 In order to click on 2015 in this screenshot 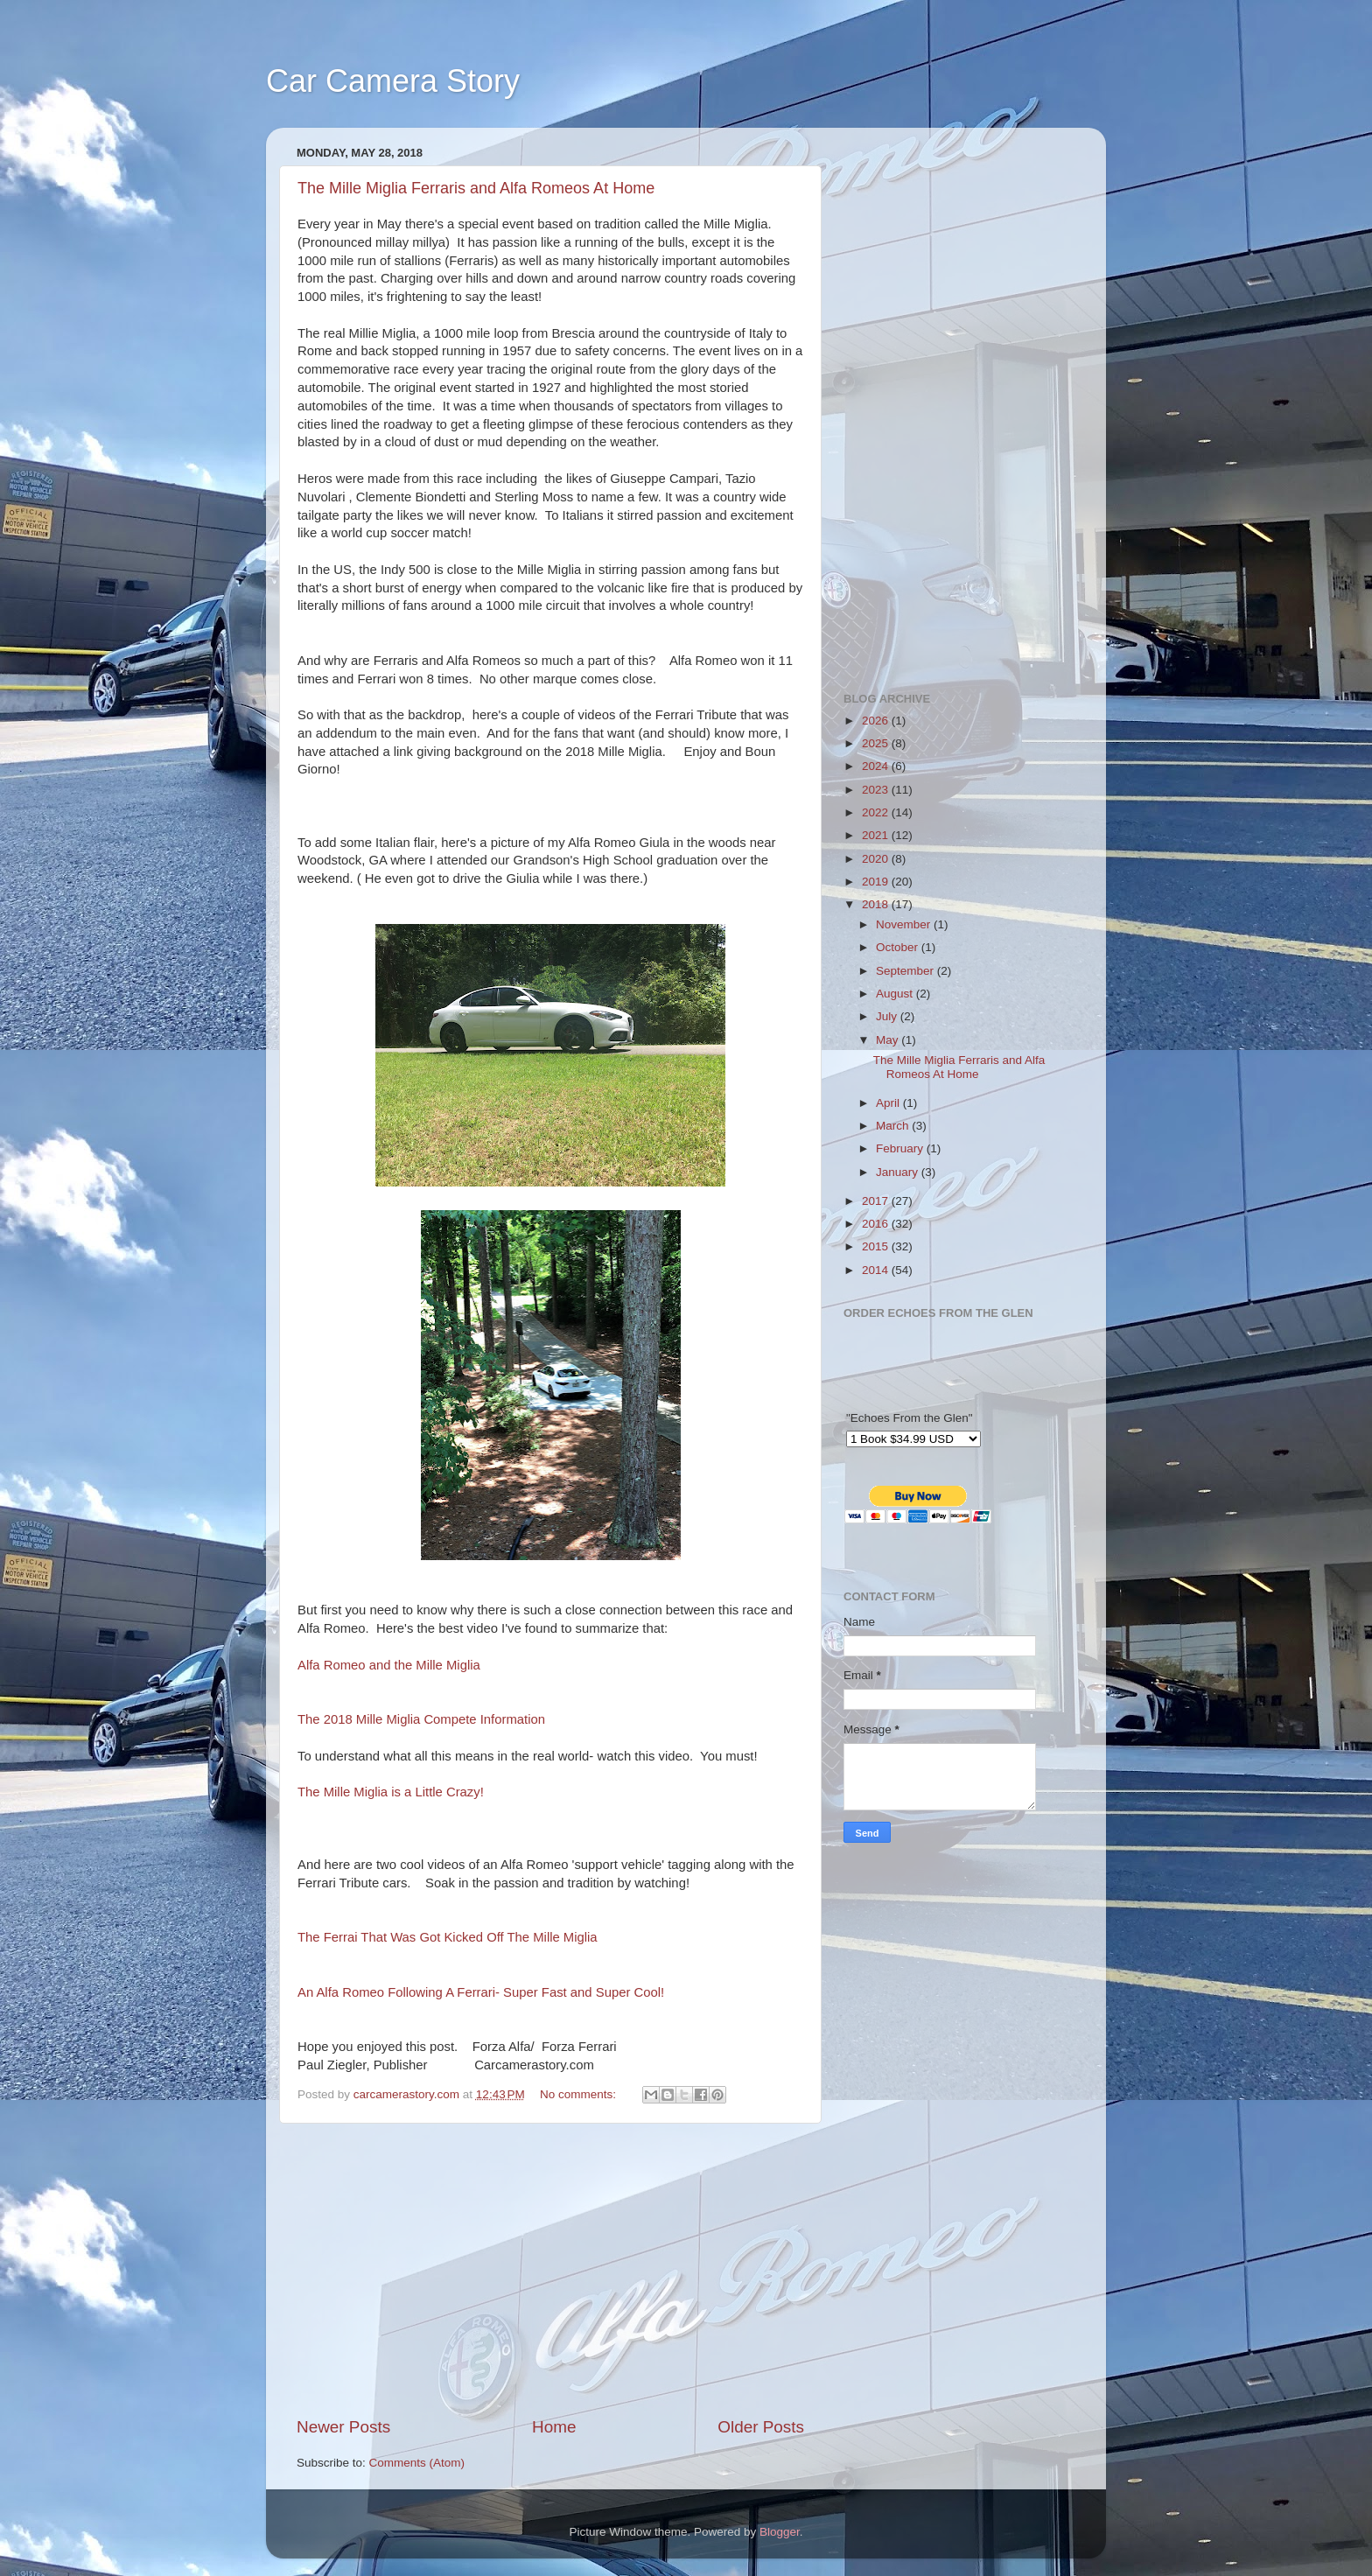, I will do `click(877, 1246)`.